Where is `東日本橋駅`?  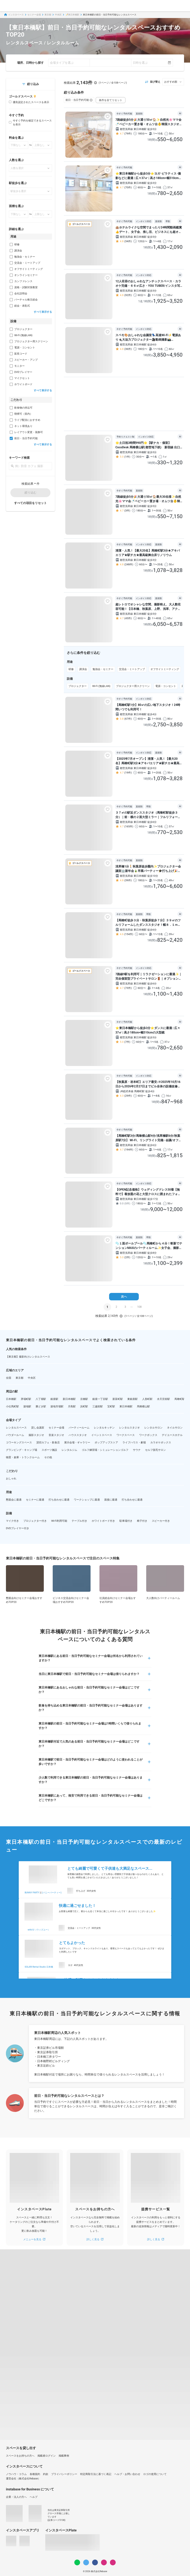 東日本橋駅 is located at coordinates (125, 1406).